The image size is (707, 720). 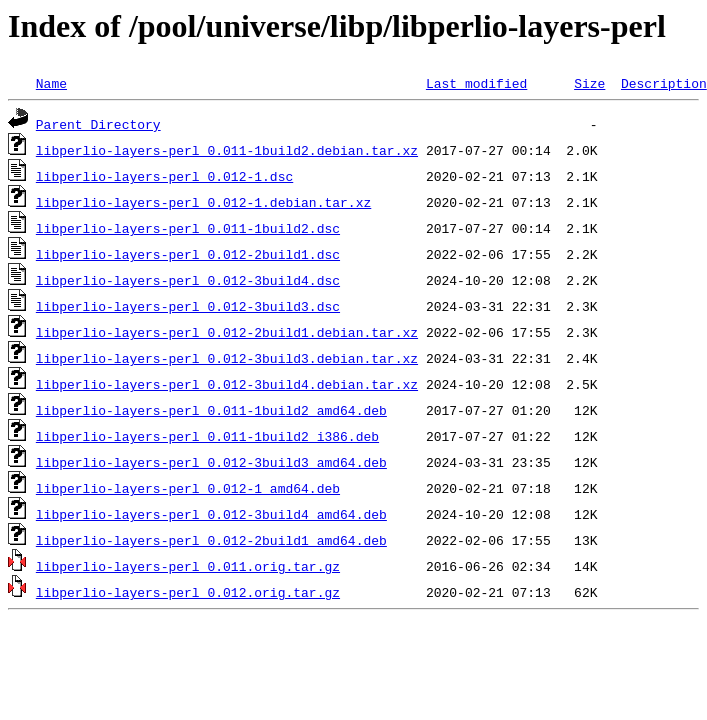 I want to click on libperlio-layers-perl_0.011-1build2_amd64.deb, so click(x=211, y=410).